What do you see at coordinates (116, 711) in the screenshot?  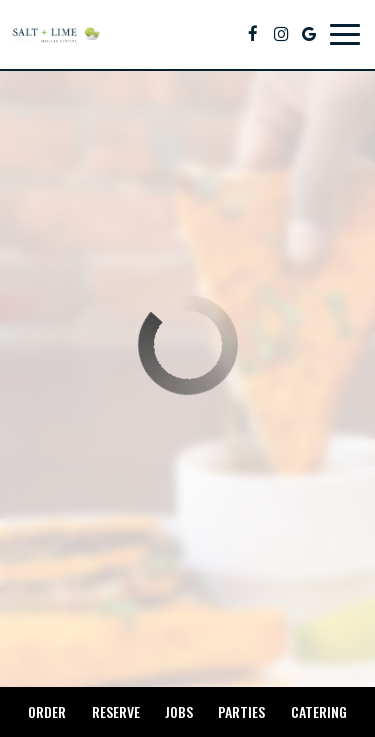 I see `Reserve` at bounding box center [116, 711].